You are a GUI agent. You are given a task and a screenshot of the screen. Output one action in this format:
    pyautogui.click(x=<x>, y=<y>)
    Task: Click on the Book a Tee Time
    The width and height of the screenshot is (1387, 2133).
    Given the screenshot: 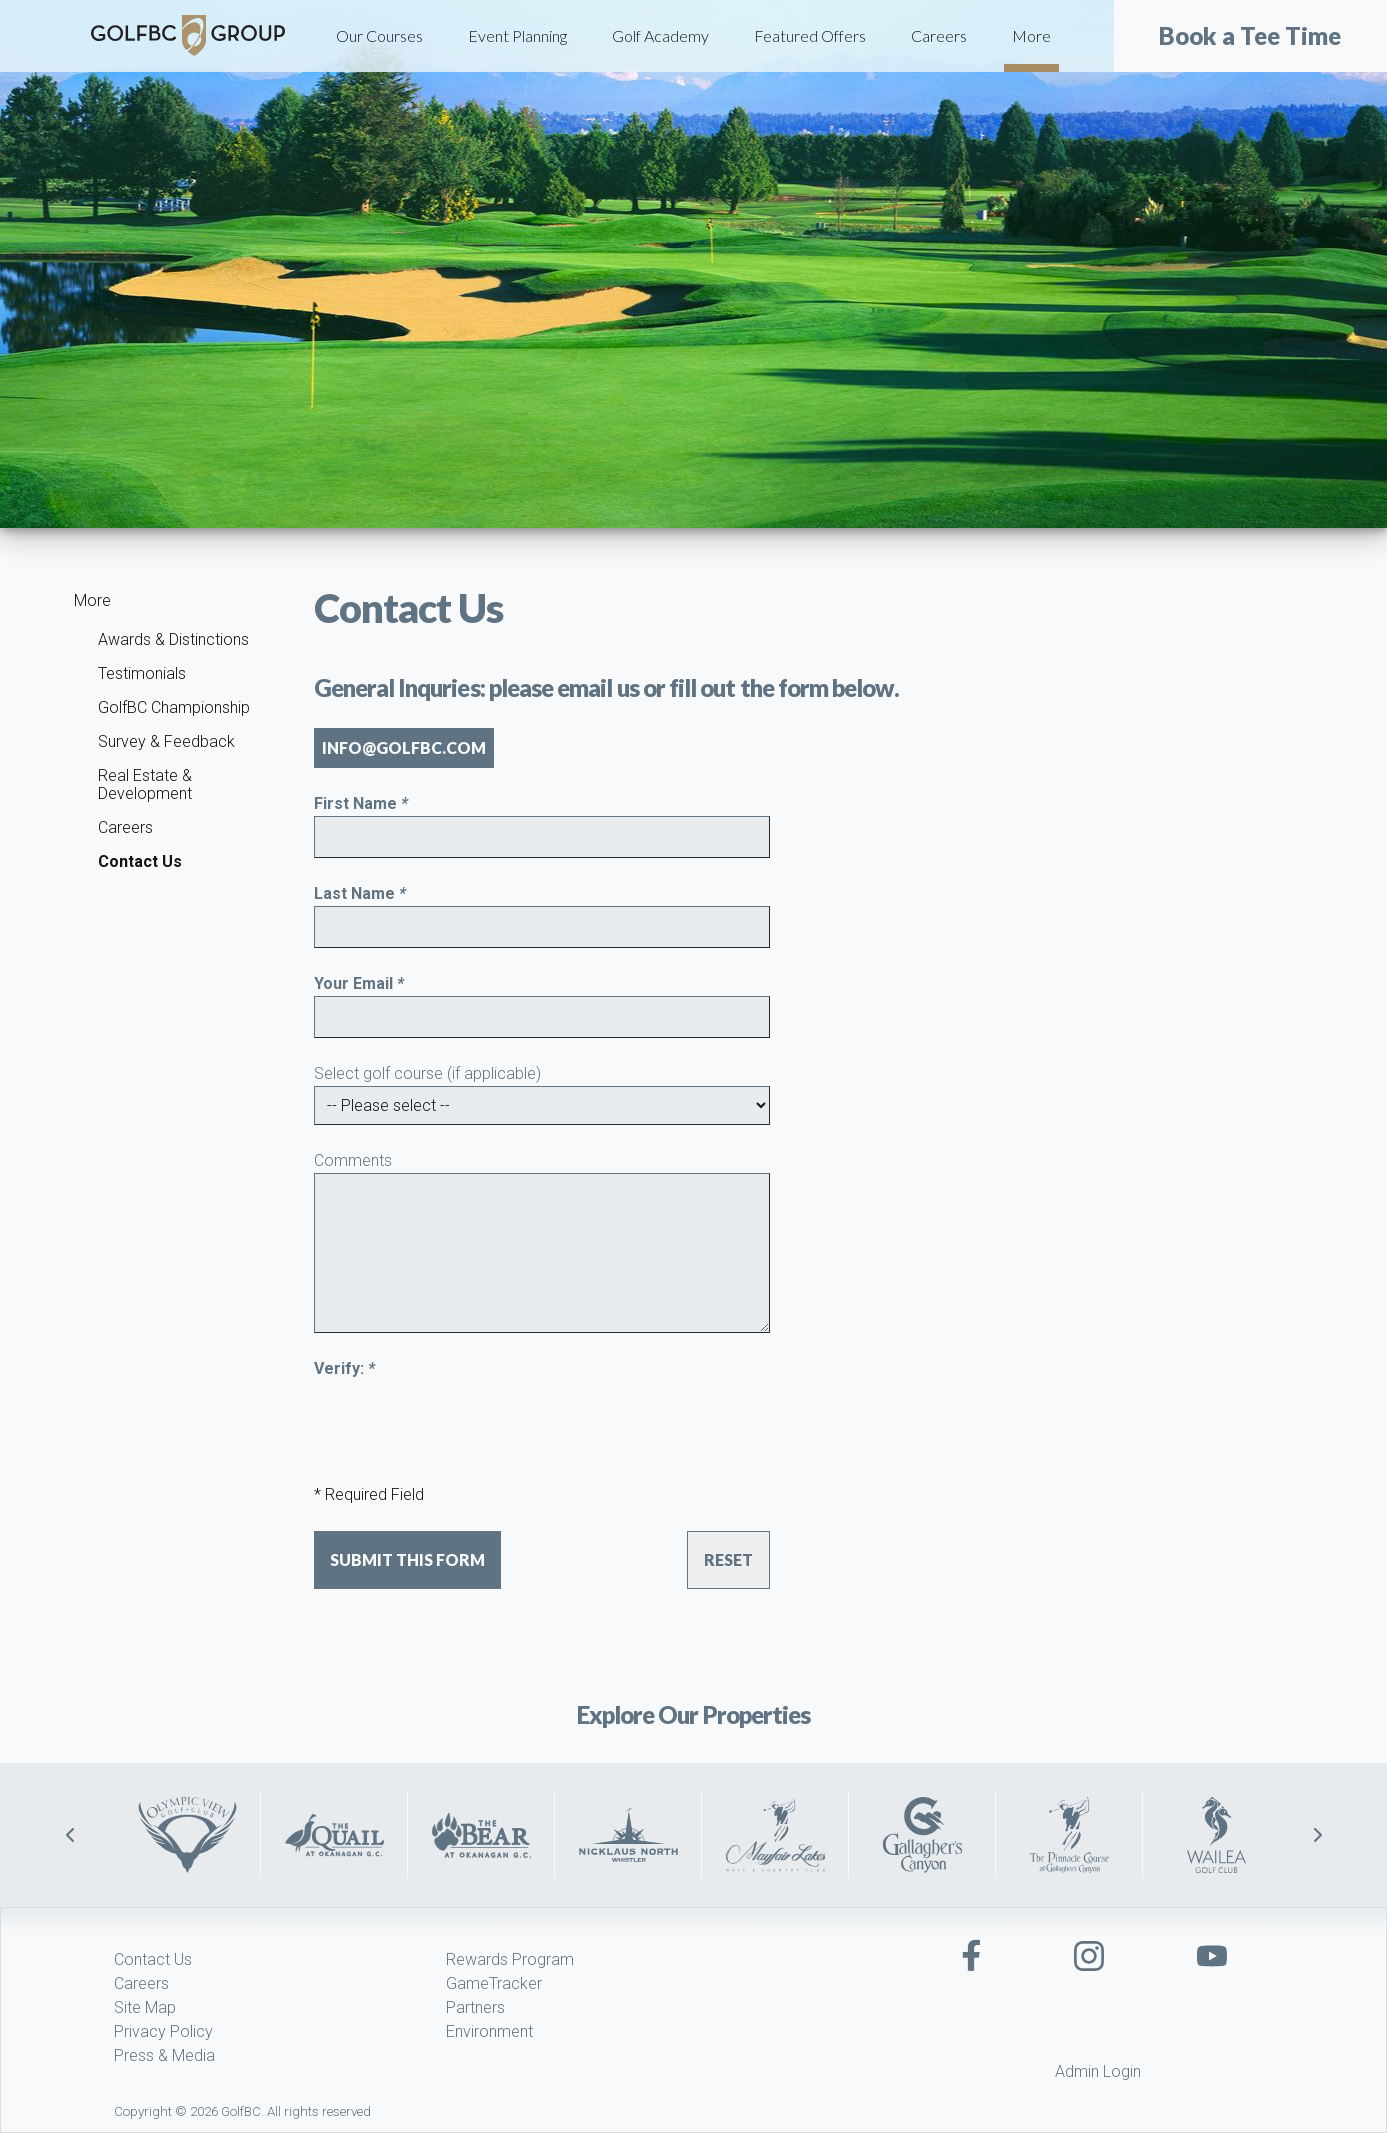 What is the action you would take?
    pyautogui.click(x=1250, y=36)
    